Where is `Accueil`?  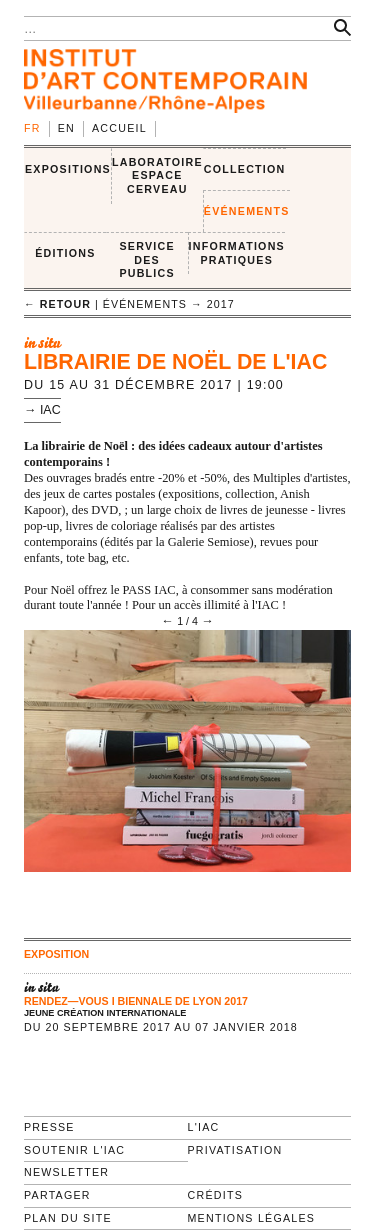 Accueil is located at coordinates (119, 128).